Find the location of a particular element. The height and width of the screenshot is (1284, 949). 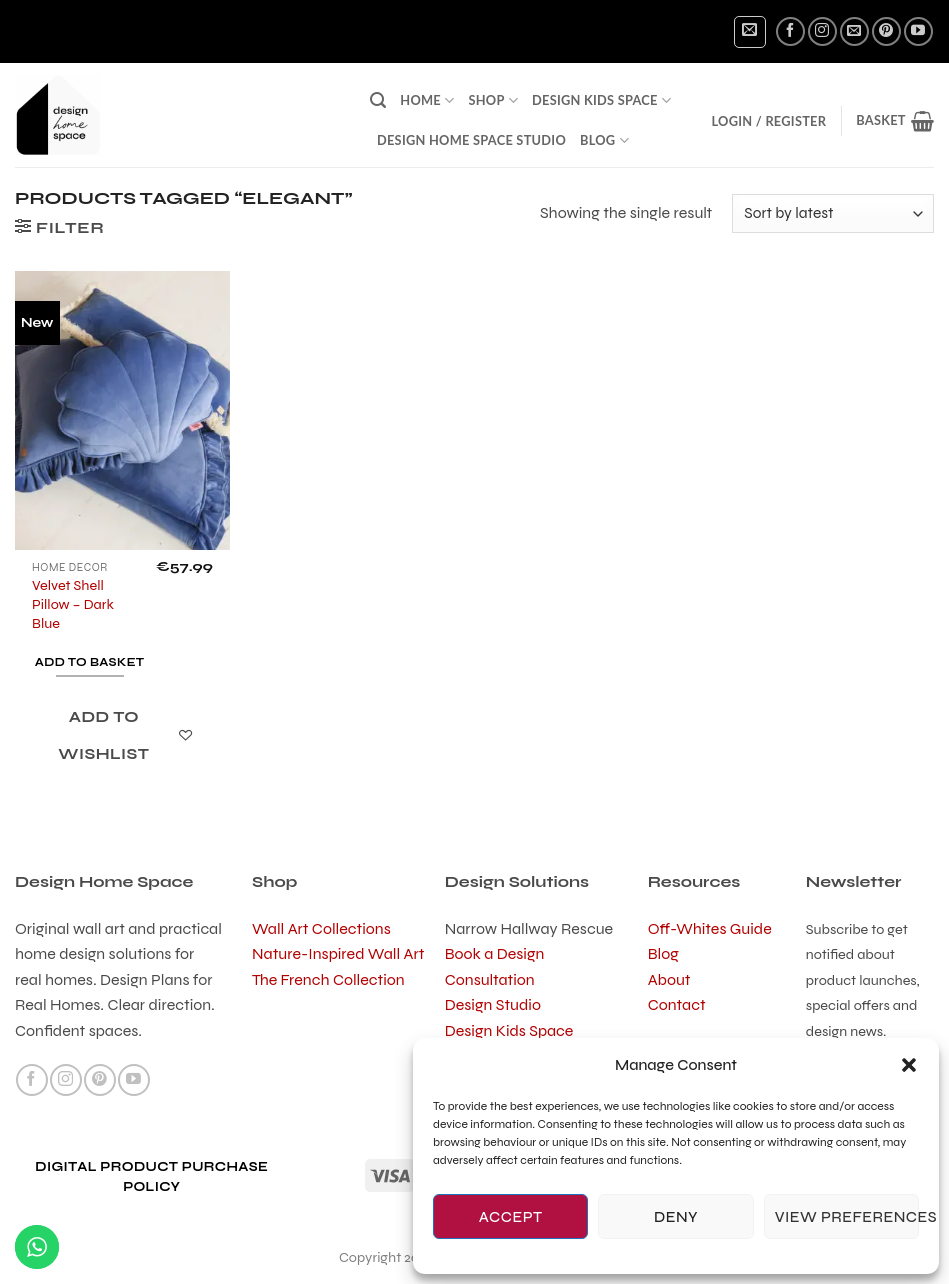

Home is located at coordinates (427, 100).